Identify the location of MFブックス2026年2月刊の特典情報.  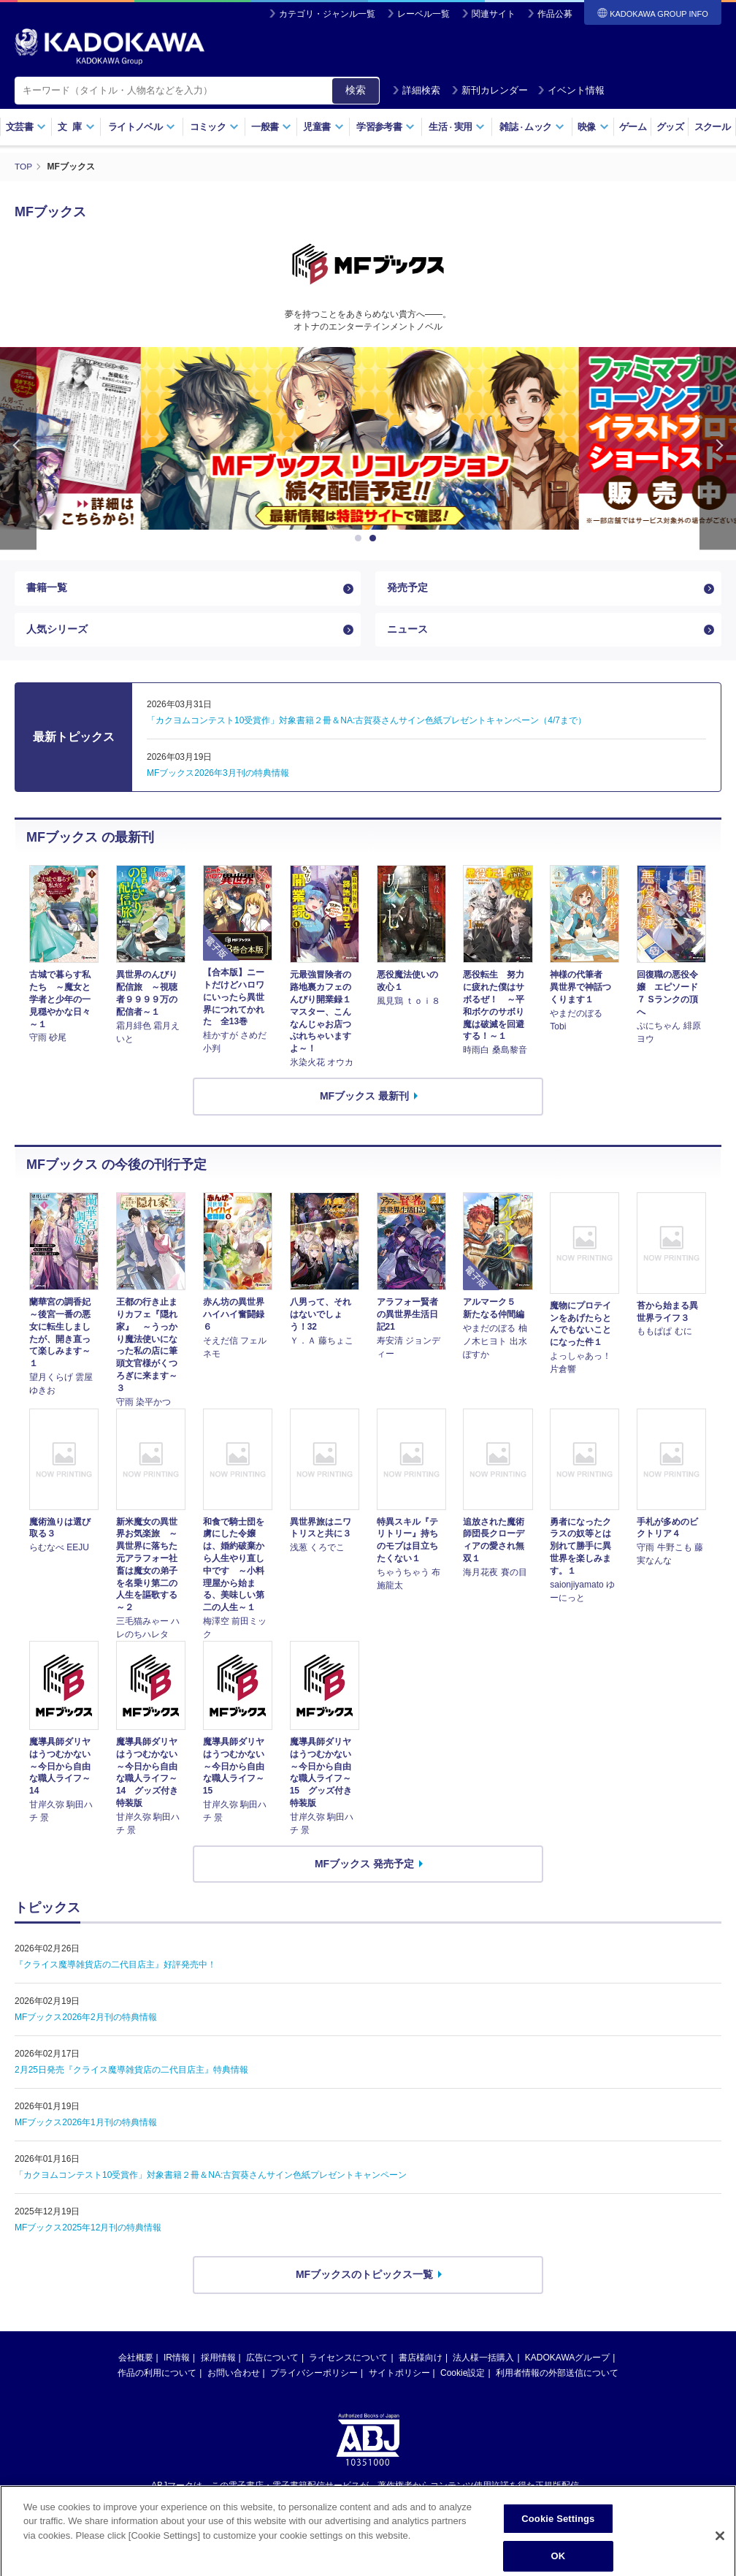
(86, 2020).